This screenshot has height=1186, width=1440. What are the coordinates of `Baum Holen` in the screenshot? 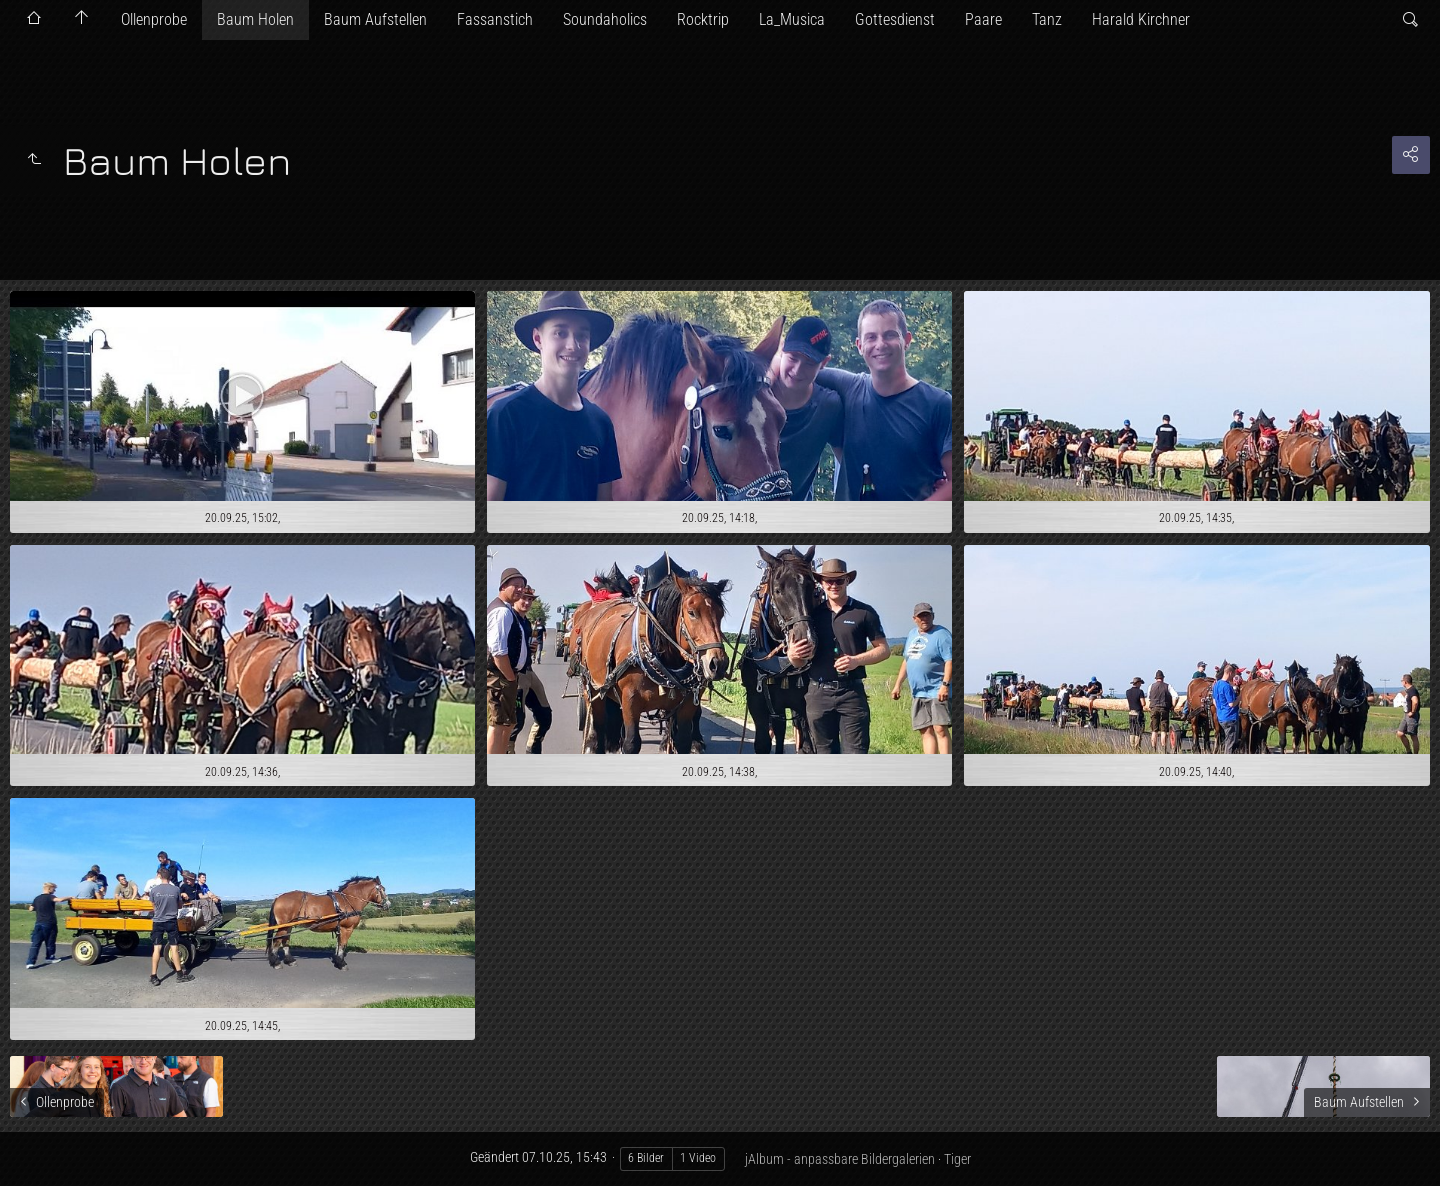 It's located at (255, 19).